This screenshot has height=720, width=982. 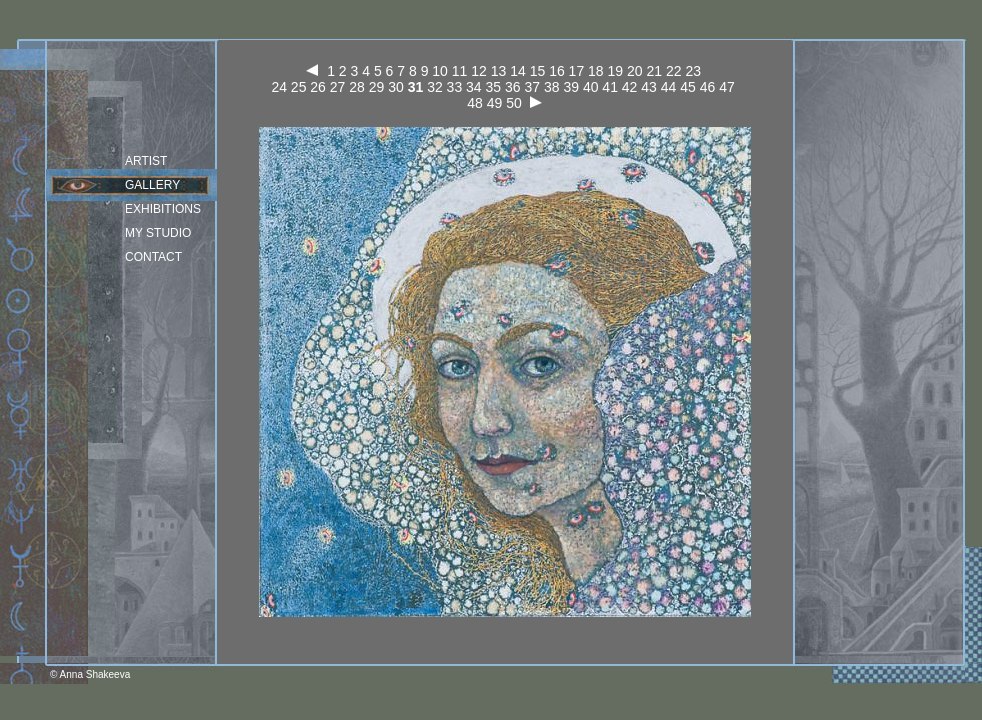 I want to click on 18, so click(x=596, y=71).